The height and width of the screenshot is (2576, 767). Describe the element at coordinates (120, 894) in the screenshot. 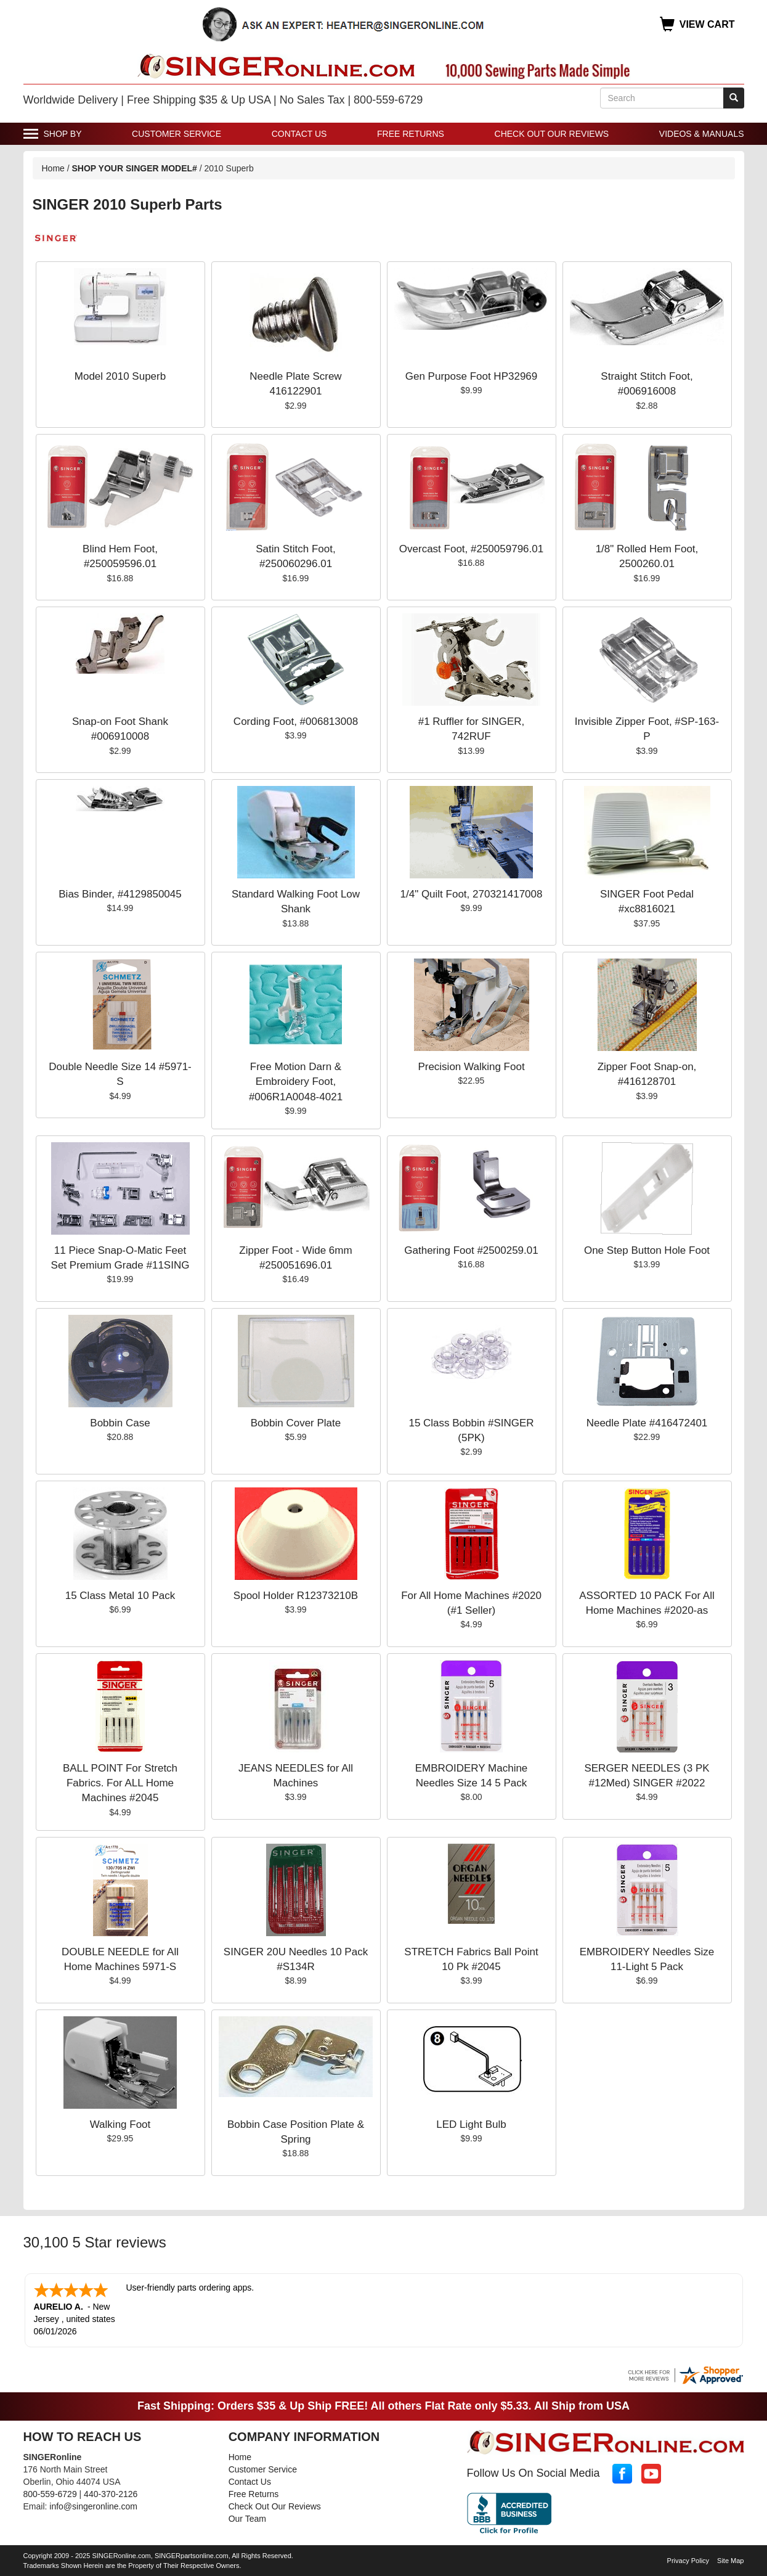

I see `Bias Binder, #4129850045` at that location.